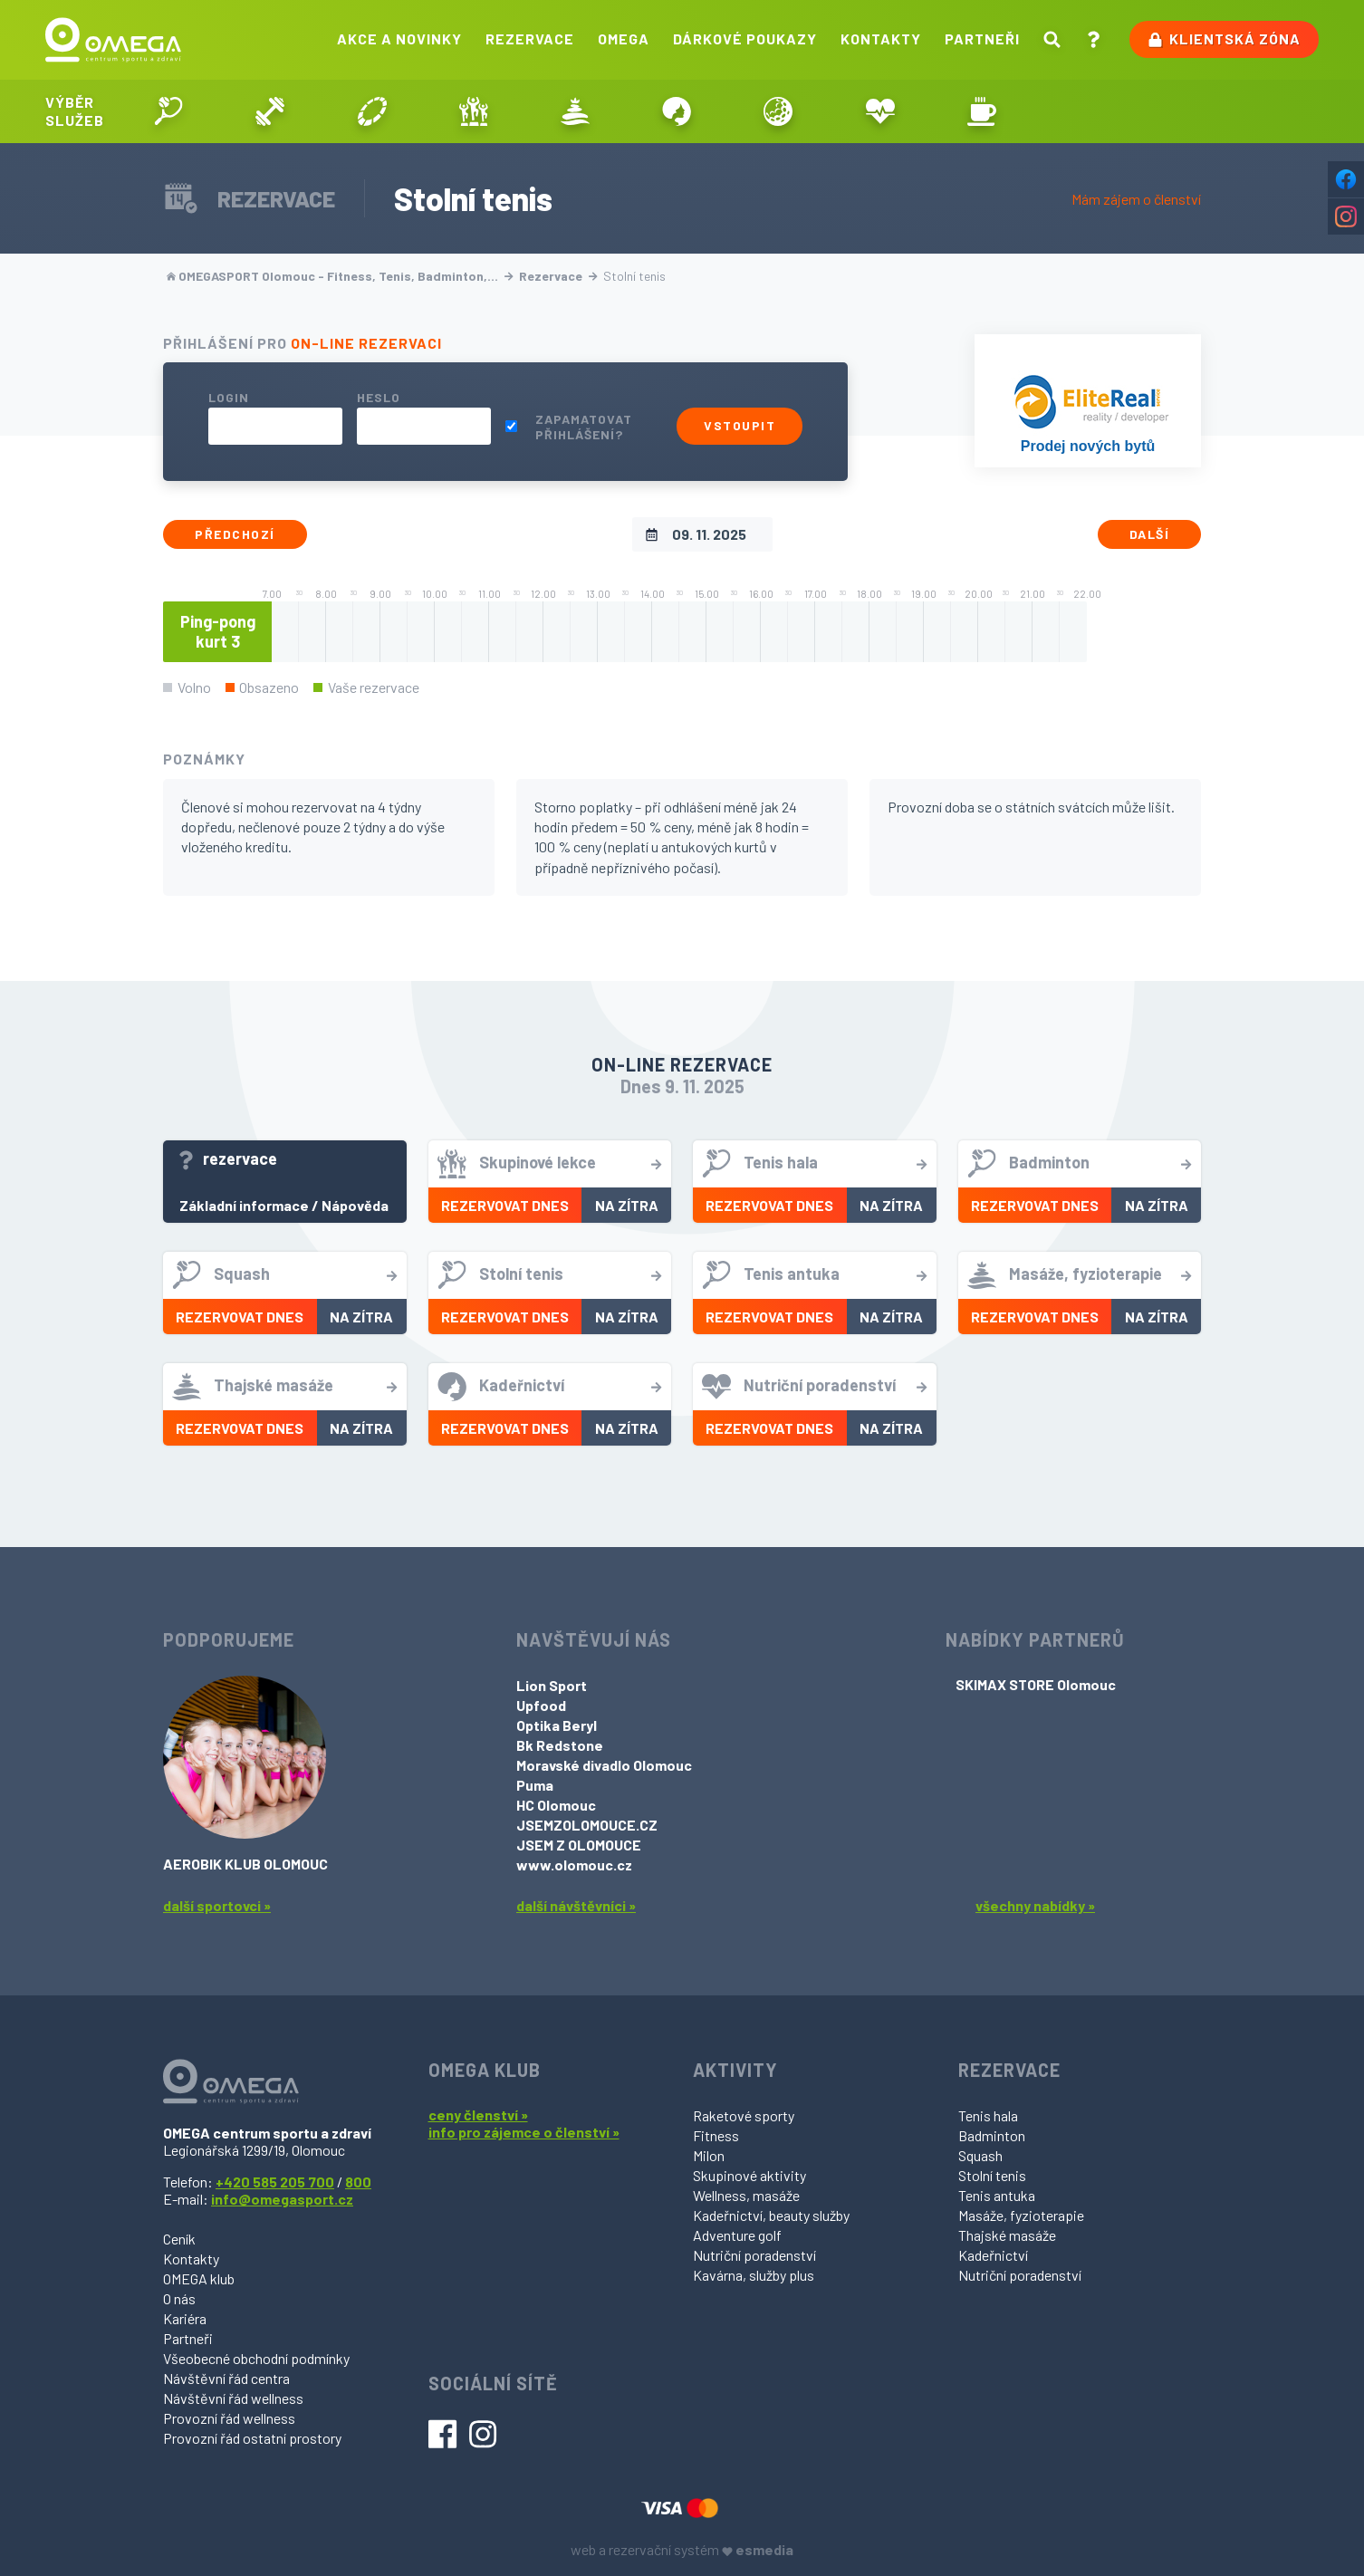 The width and height of the screenshot is (1364, 2576). Describe the element at coordinates (282, 2198) in the screenshot. I see `info@omegasport.cz` at that location.